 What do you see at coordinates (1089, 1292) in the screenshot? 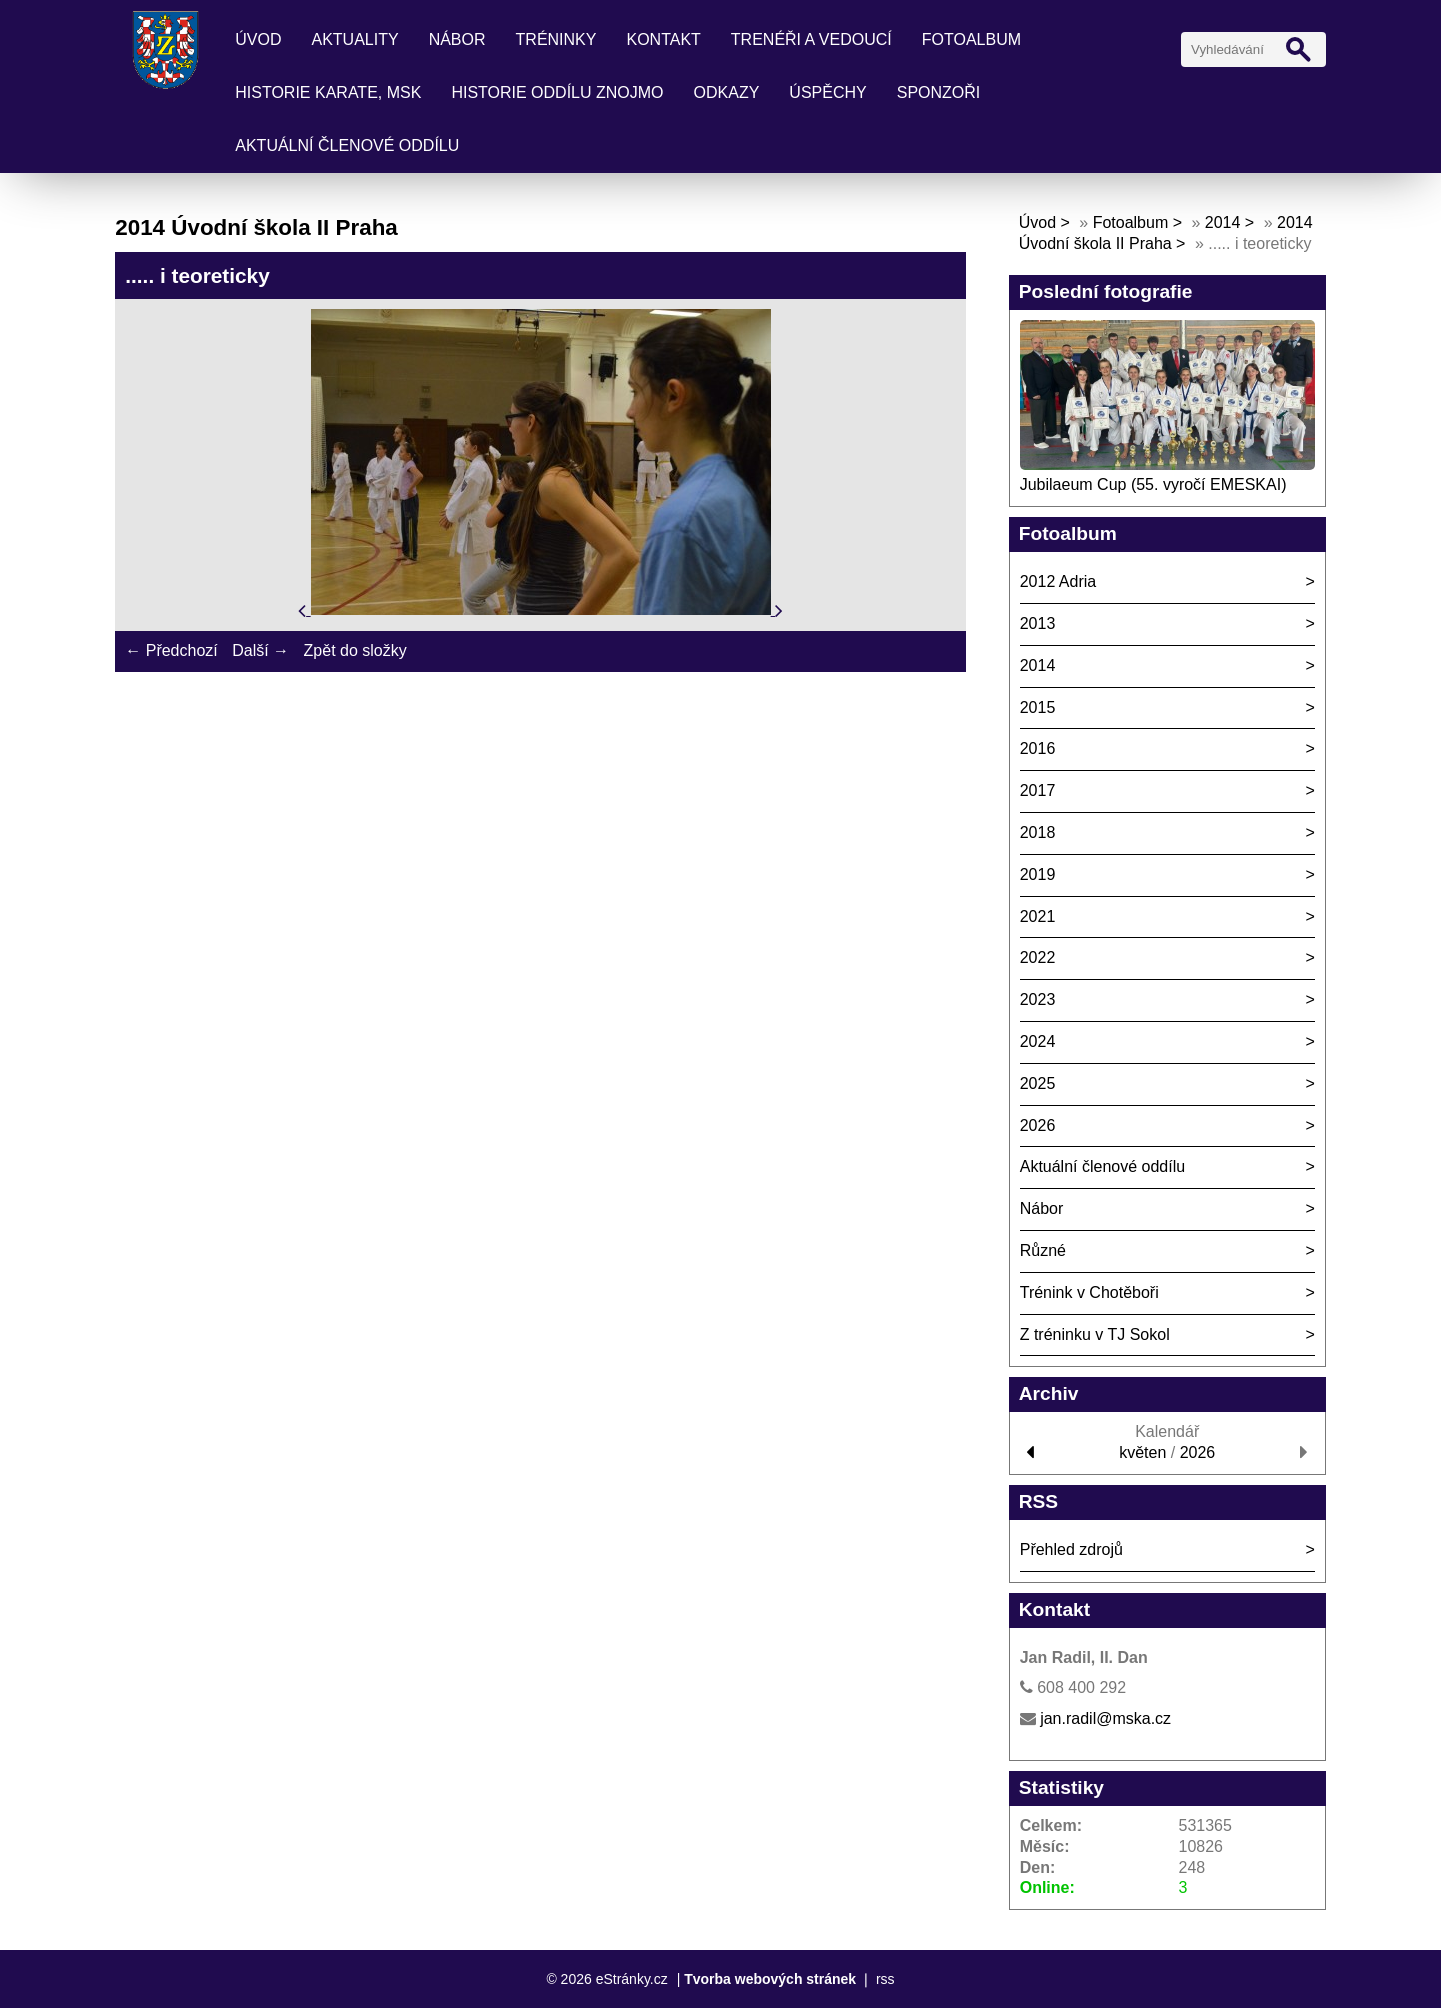
I see `Trénink v Chotěboři` at bounding box center [1089, 1292].